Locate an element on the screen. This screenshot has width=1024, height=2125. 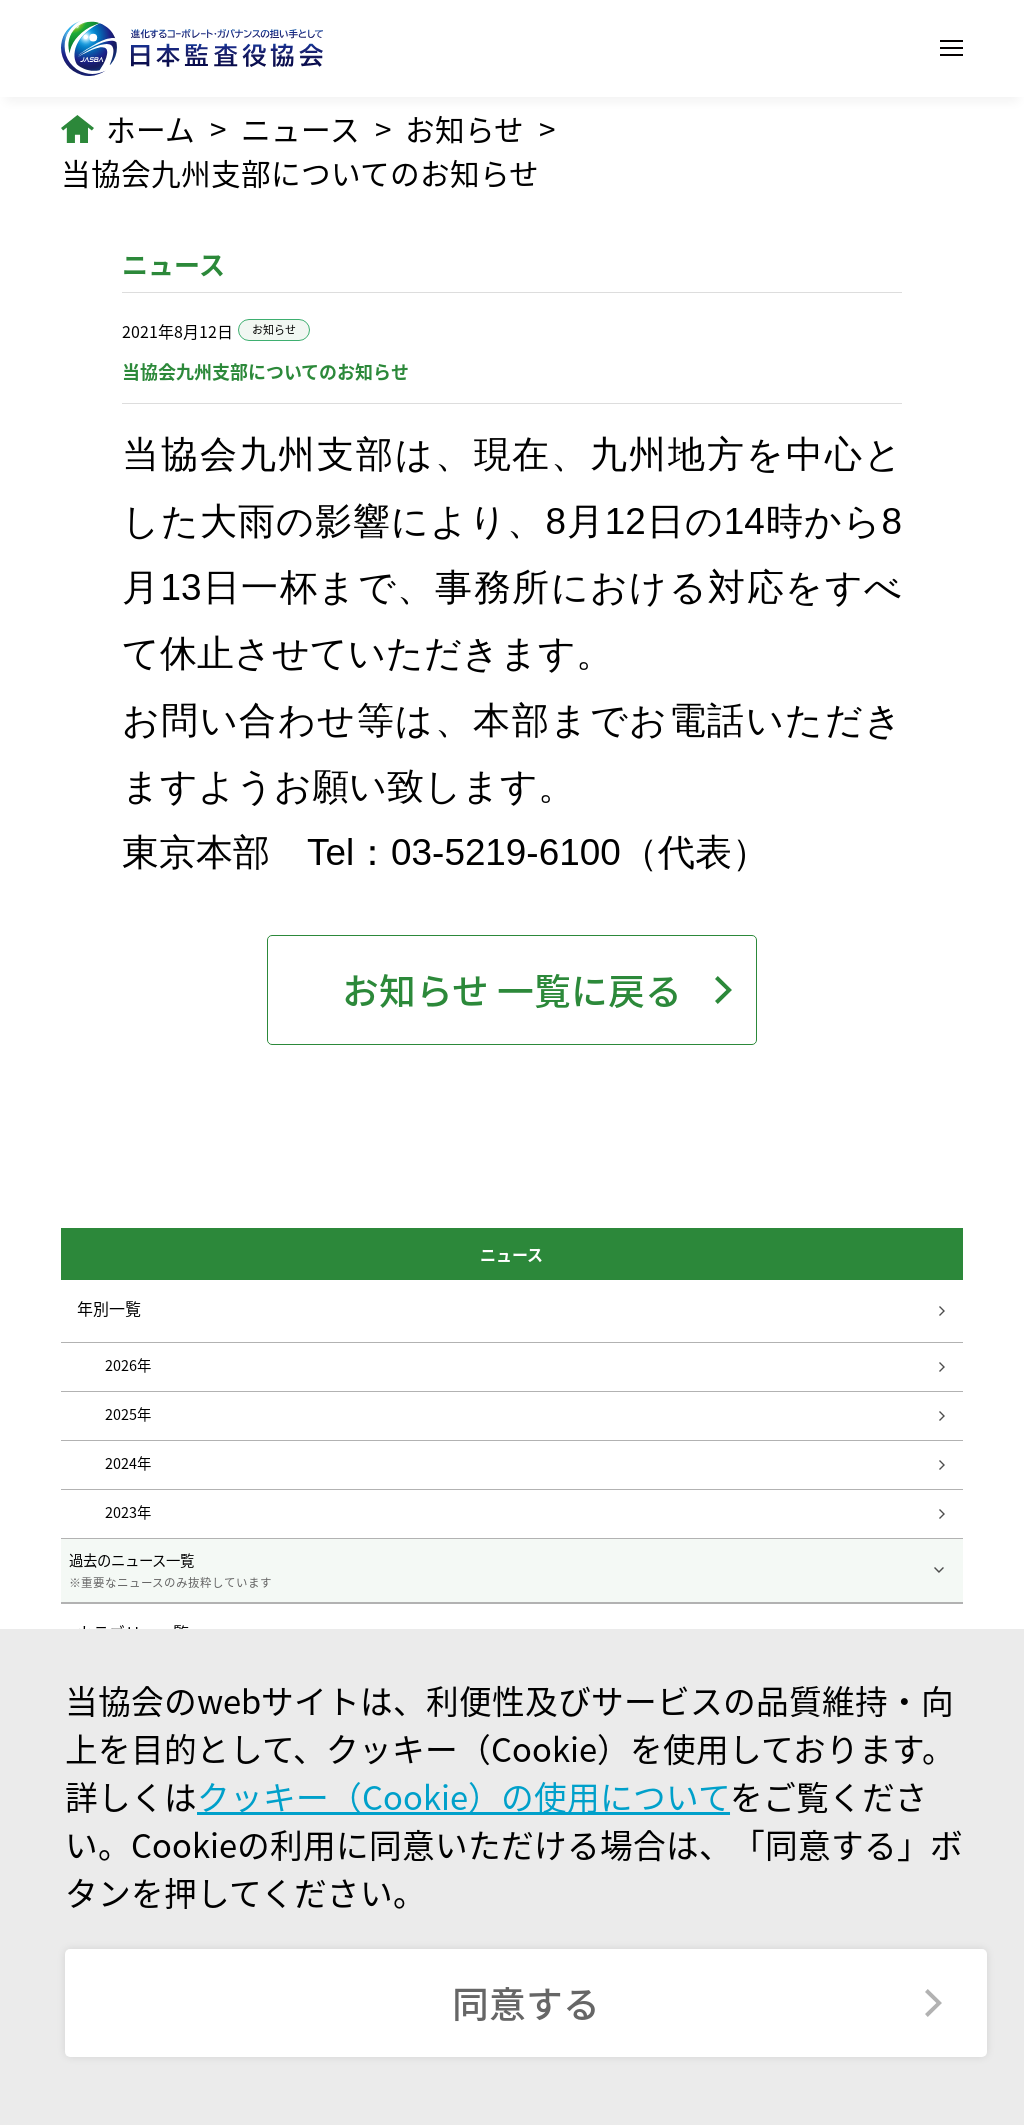
ニュース is located at coordinates (300, 129).